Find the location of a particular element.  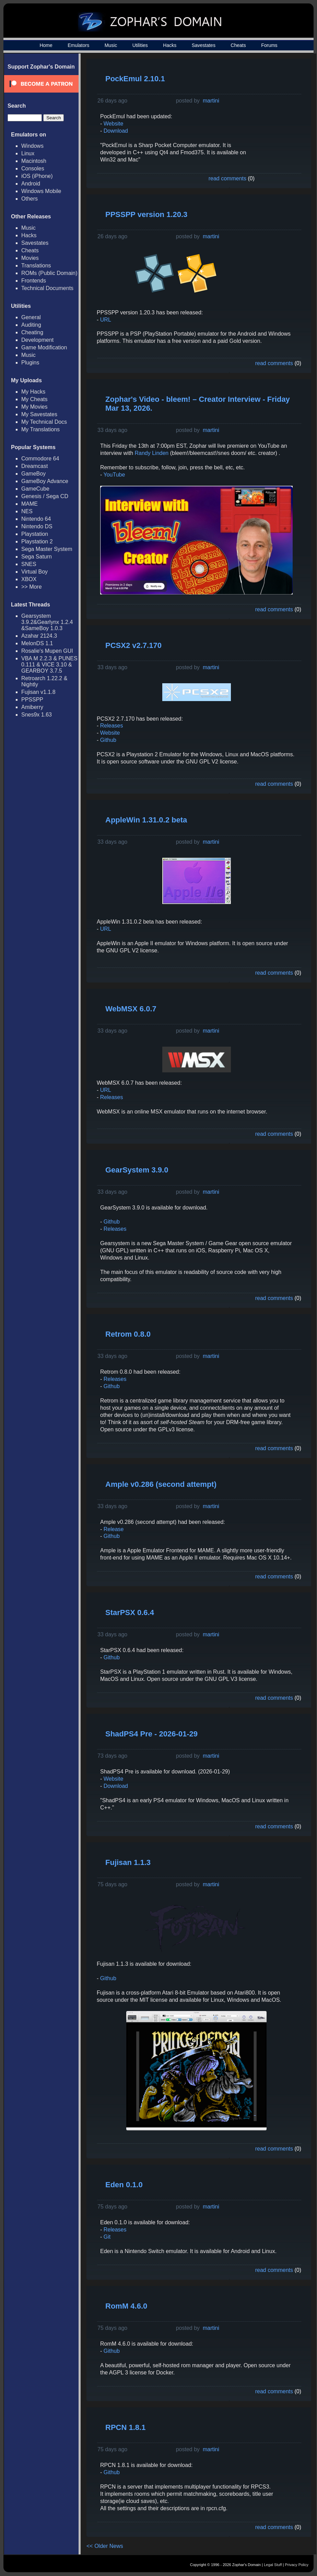

Home is located at coordinates (45, 45).